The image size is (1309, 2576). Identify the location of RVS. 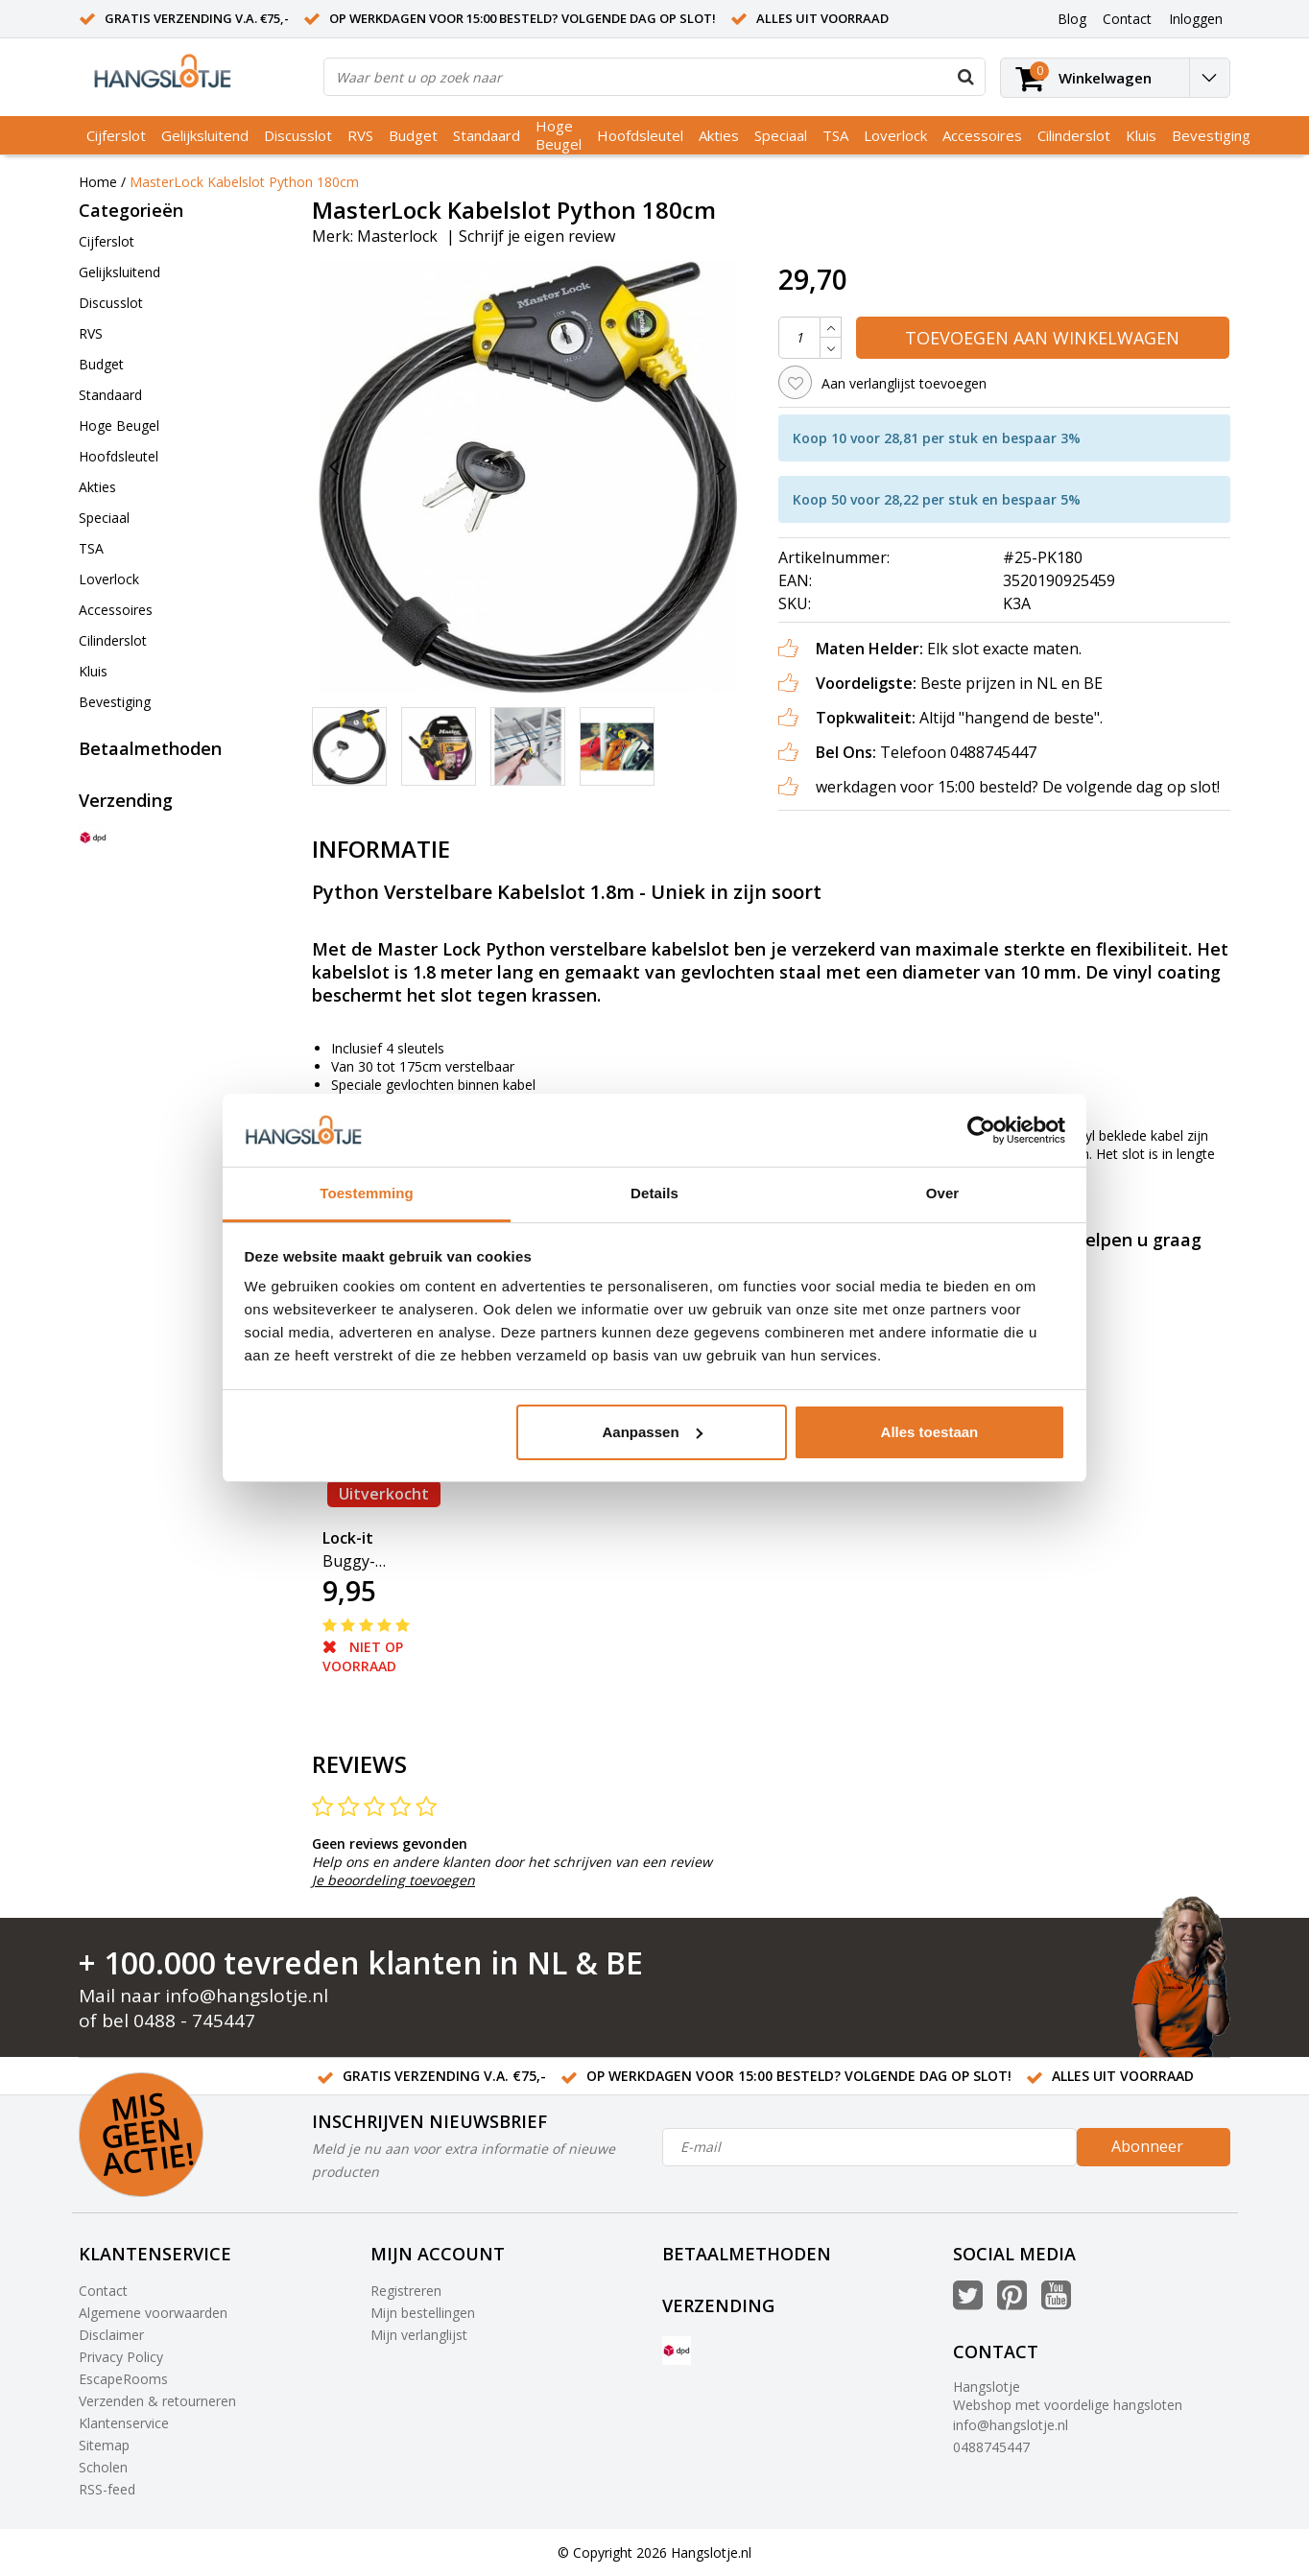
(360, 135).